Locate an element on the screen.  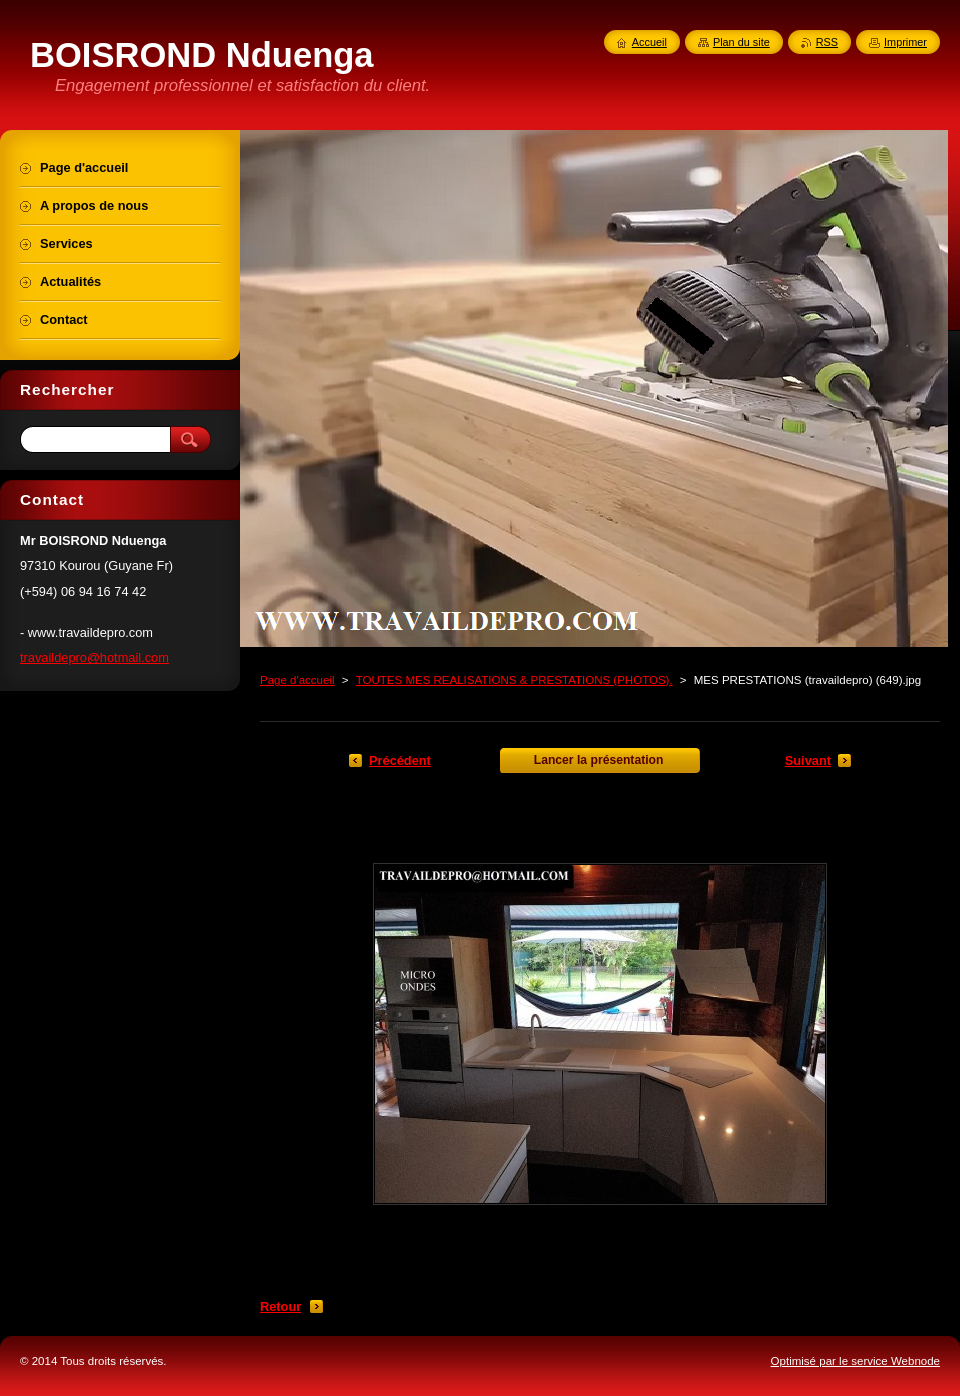
Optimisé par le service Webnode is located at coordinates (855, 1361).